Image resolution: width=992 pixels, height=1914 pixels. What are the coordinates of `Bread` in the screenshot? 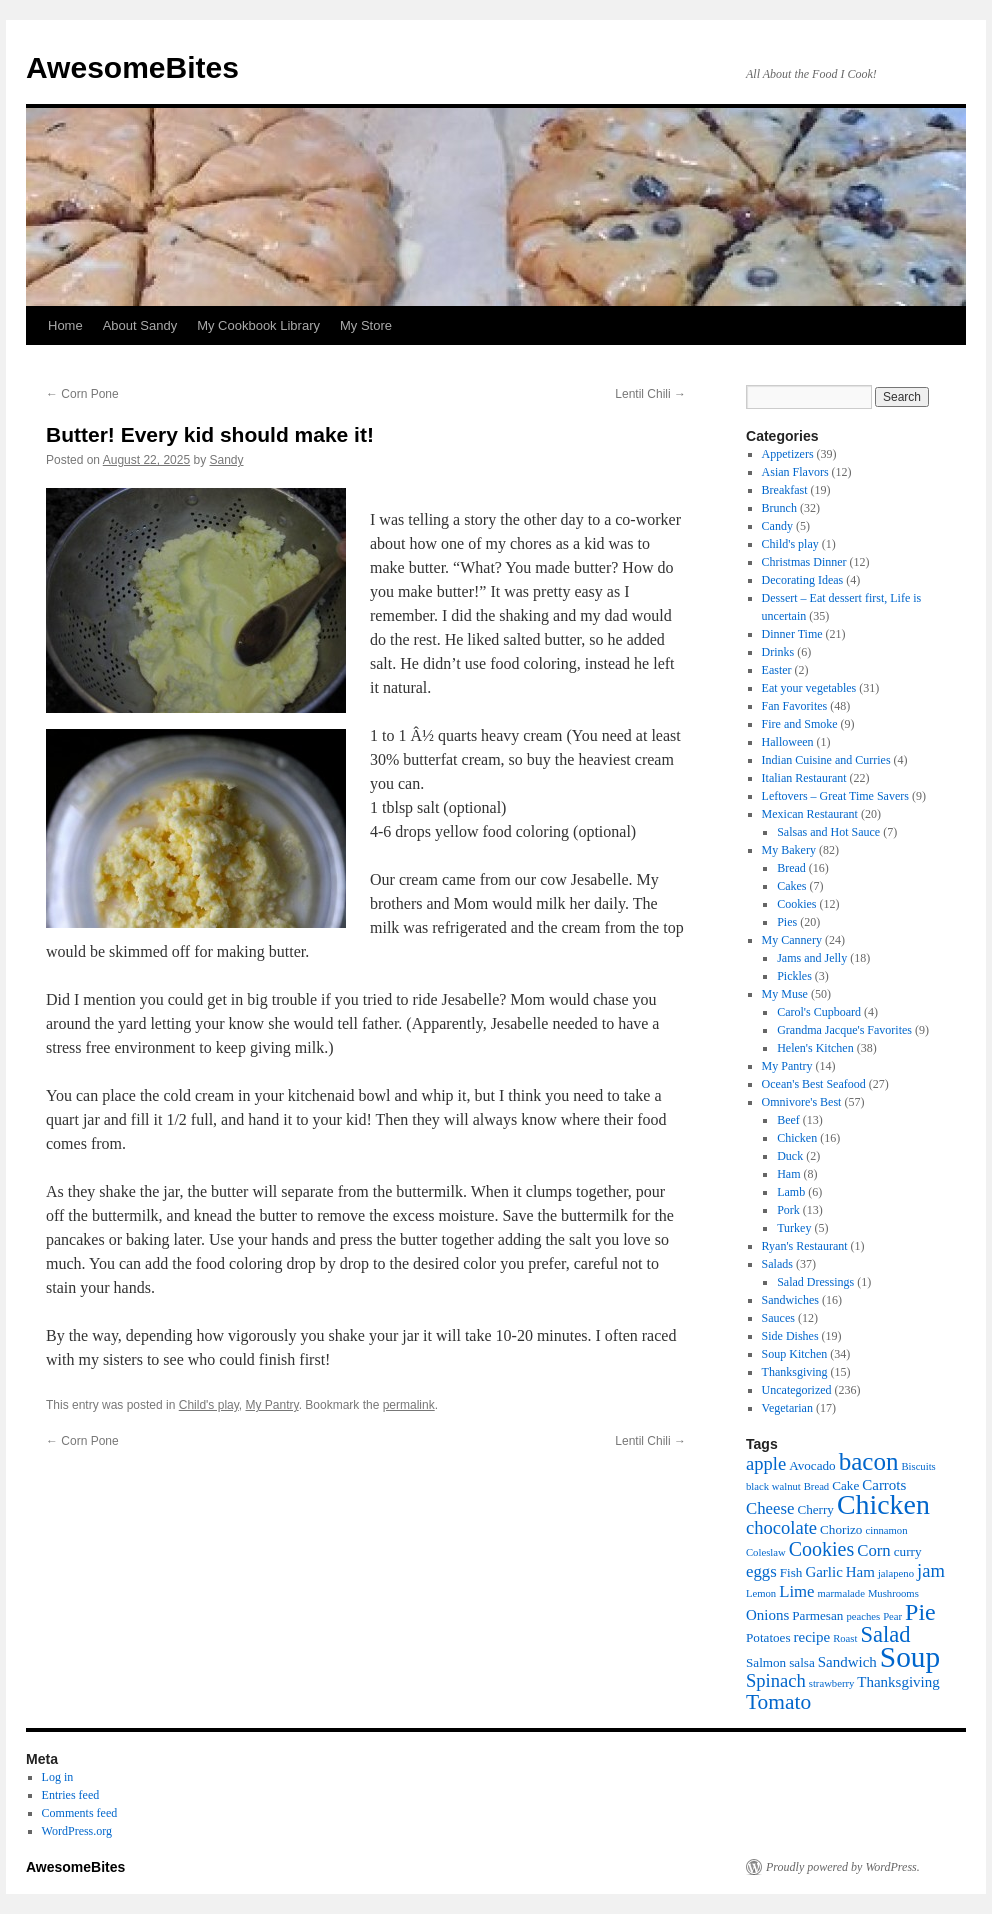 It's located at (791, 868).